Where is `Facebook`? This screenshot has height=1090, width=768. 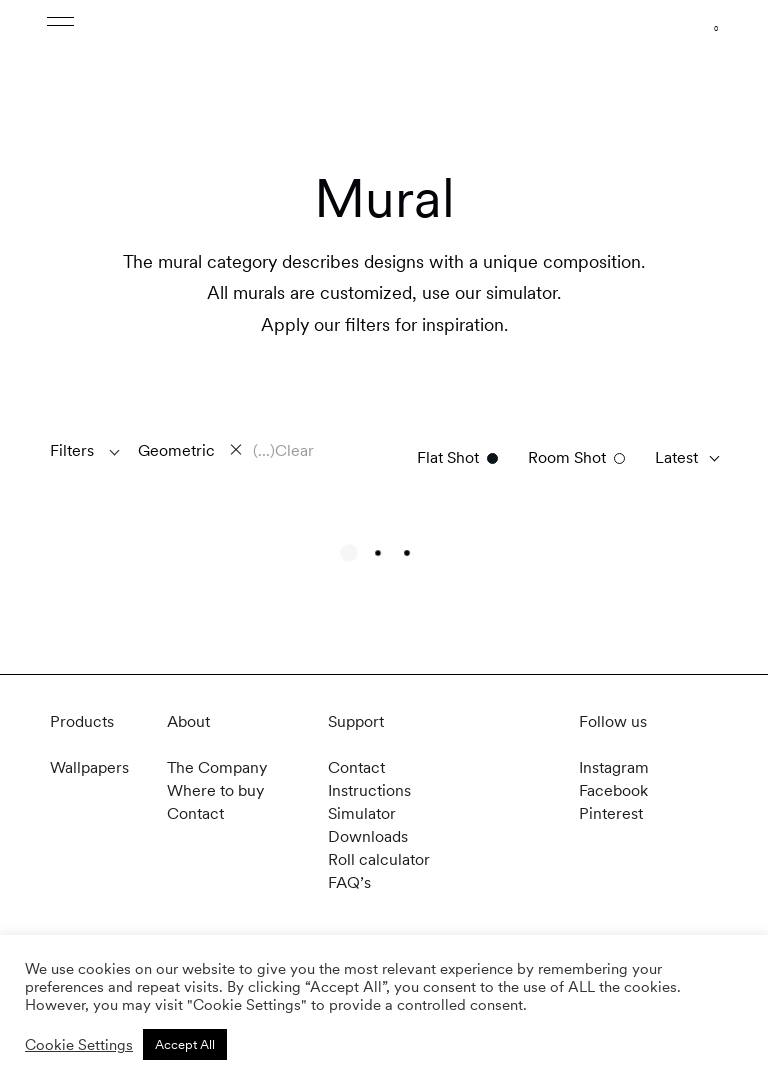
Facebook is located at coordinates (613, 790).